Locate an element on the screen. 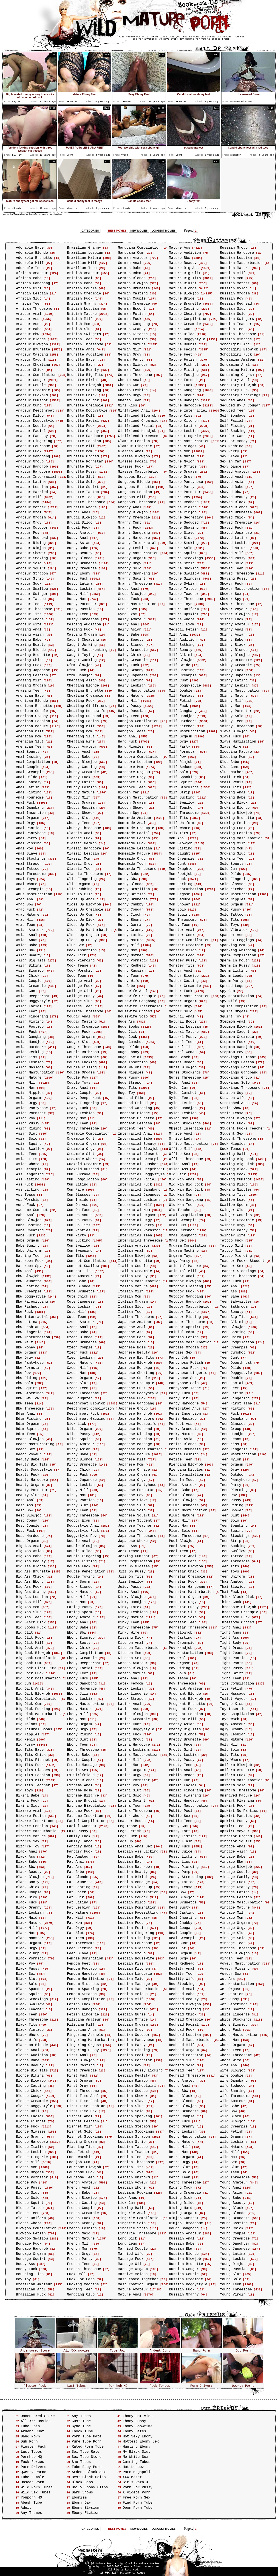 Image resolution: width=278 pixels, height=2576 pixels. Sucking Cumshot is located at coordinates (236, 1180).